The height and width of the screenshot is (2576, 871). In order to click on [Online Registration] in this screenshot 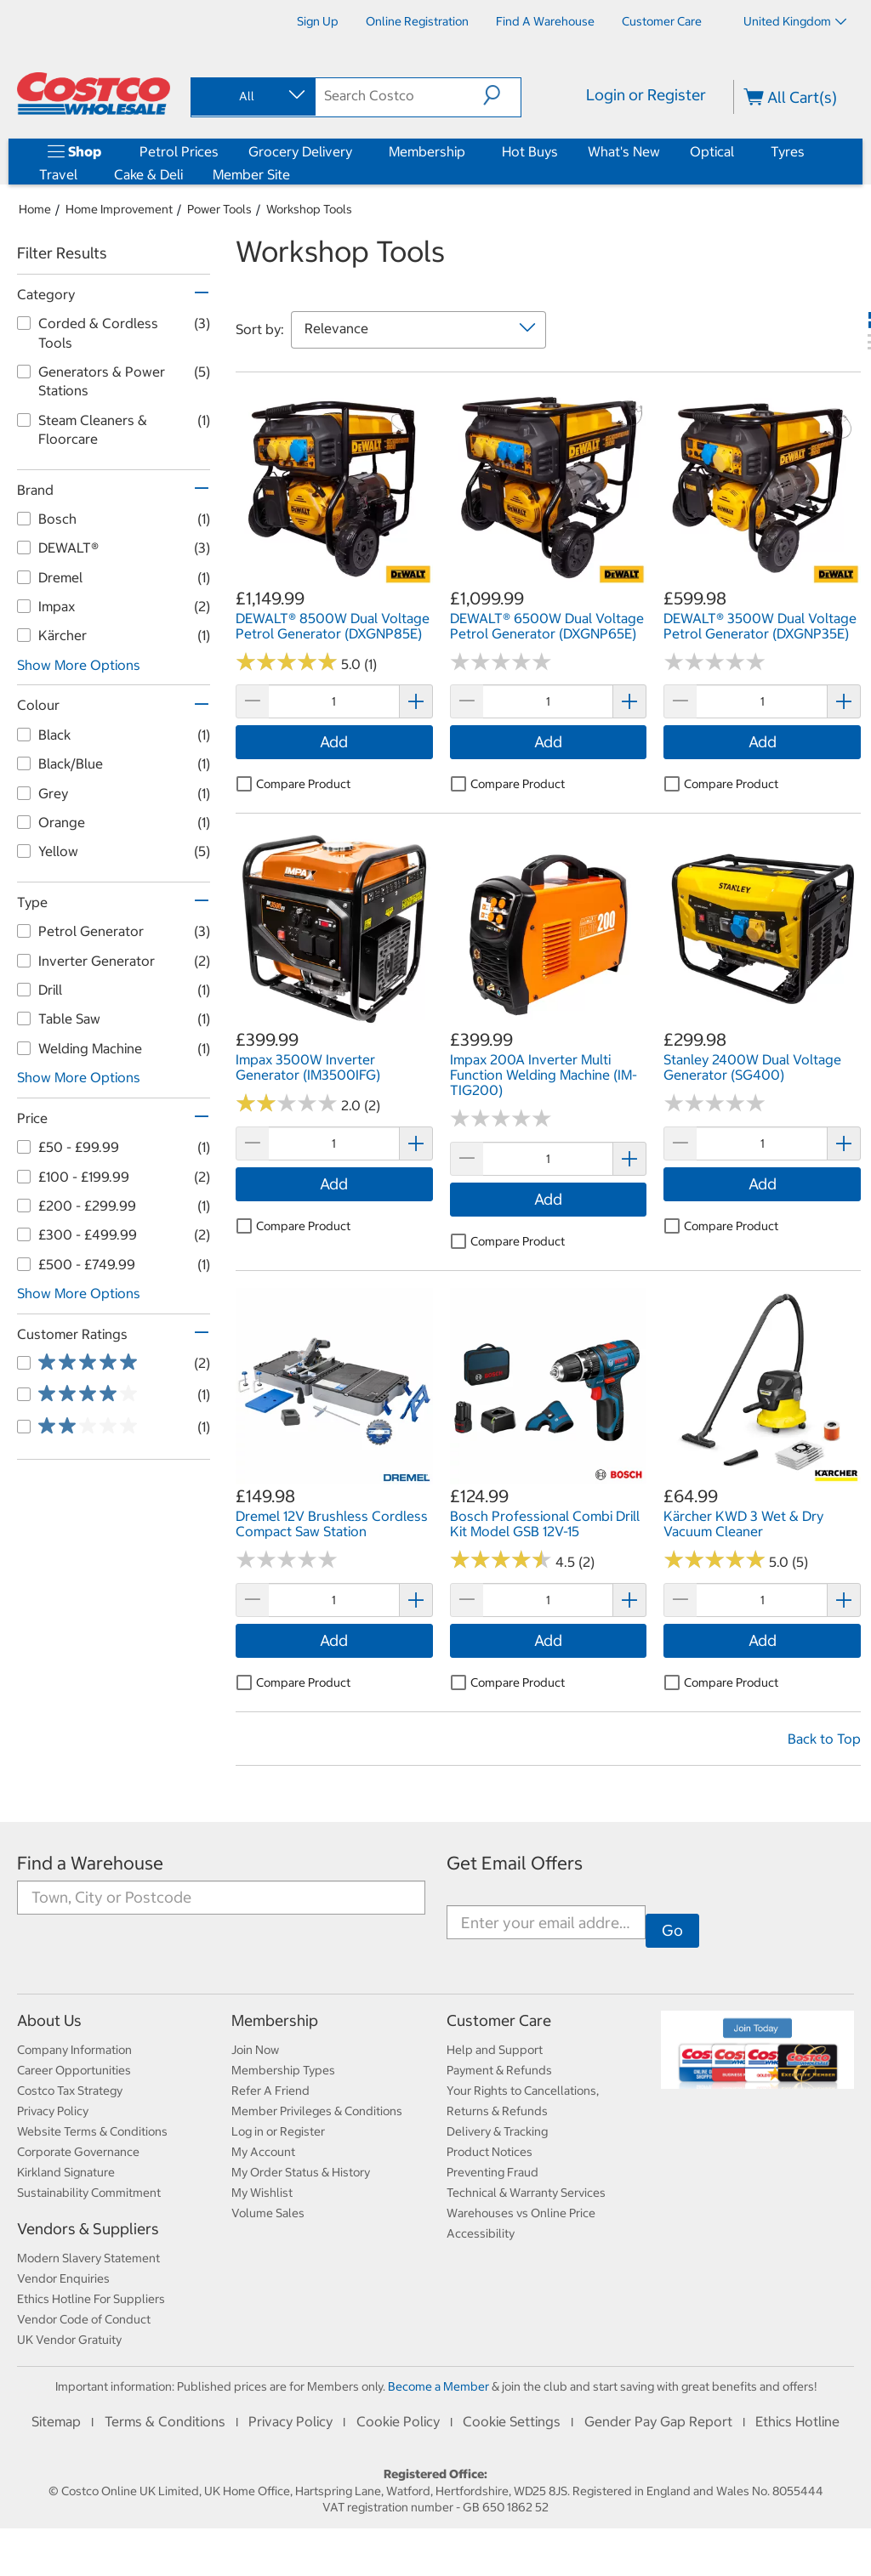, I will do `click(417, 21)`.